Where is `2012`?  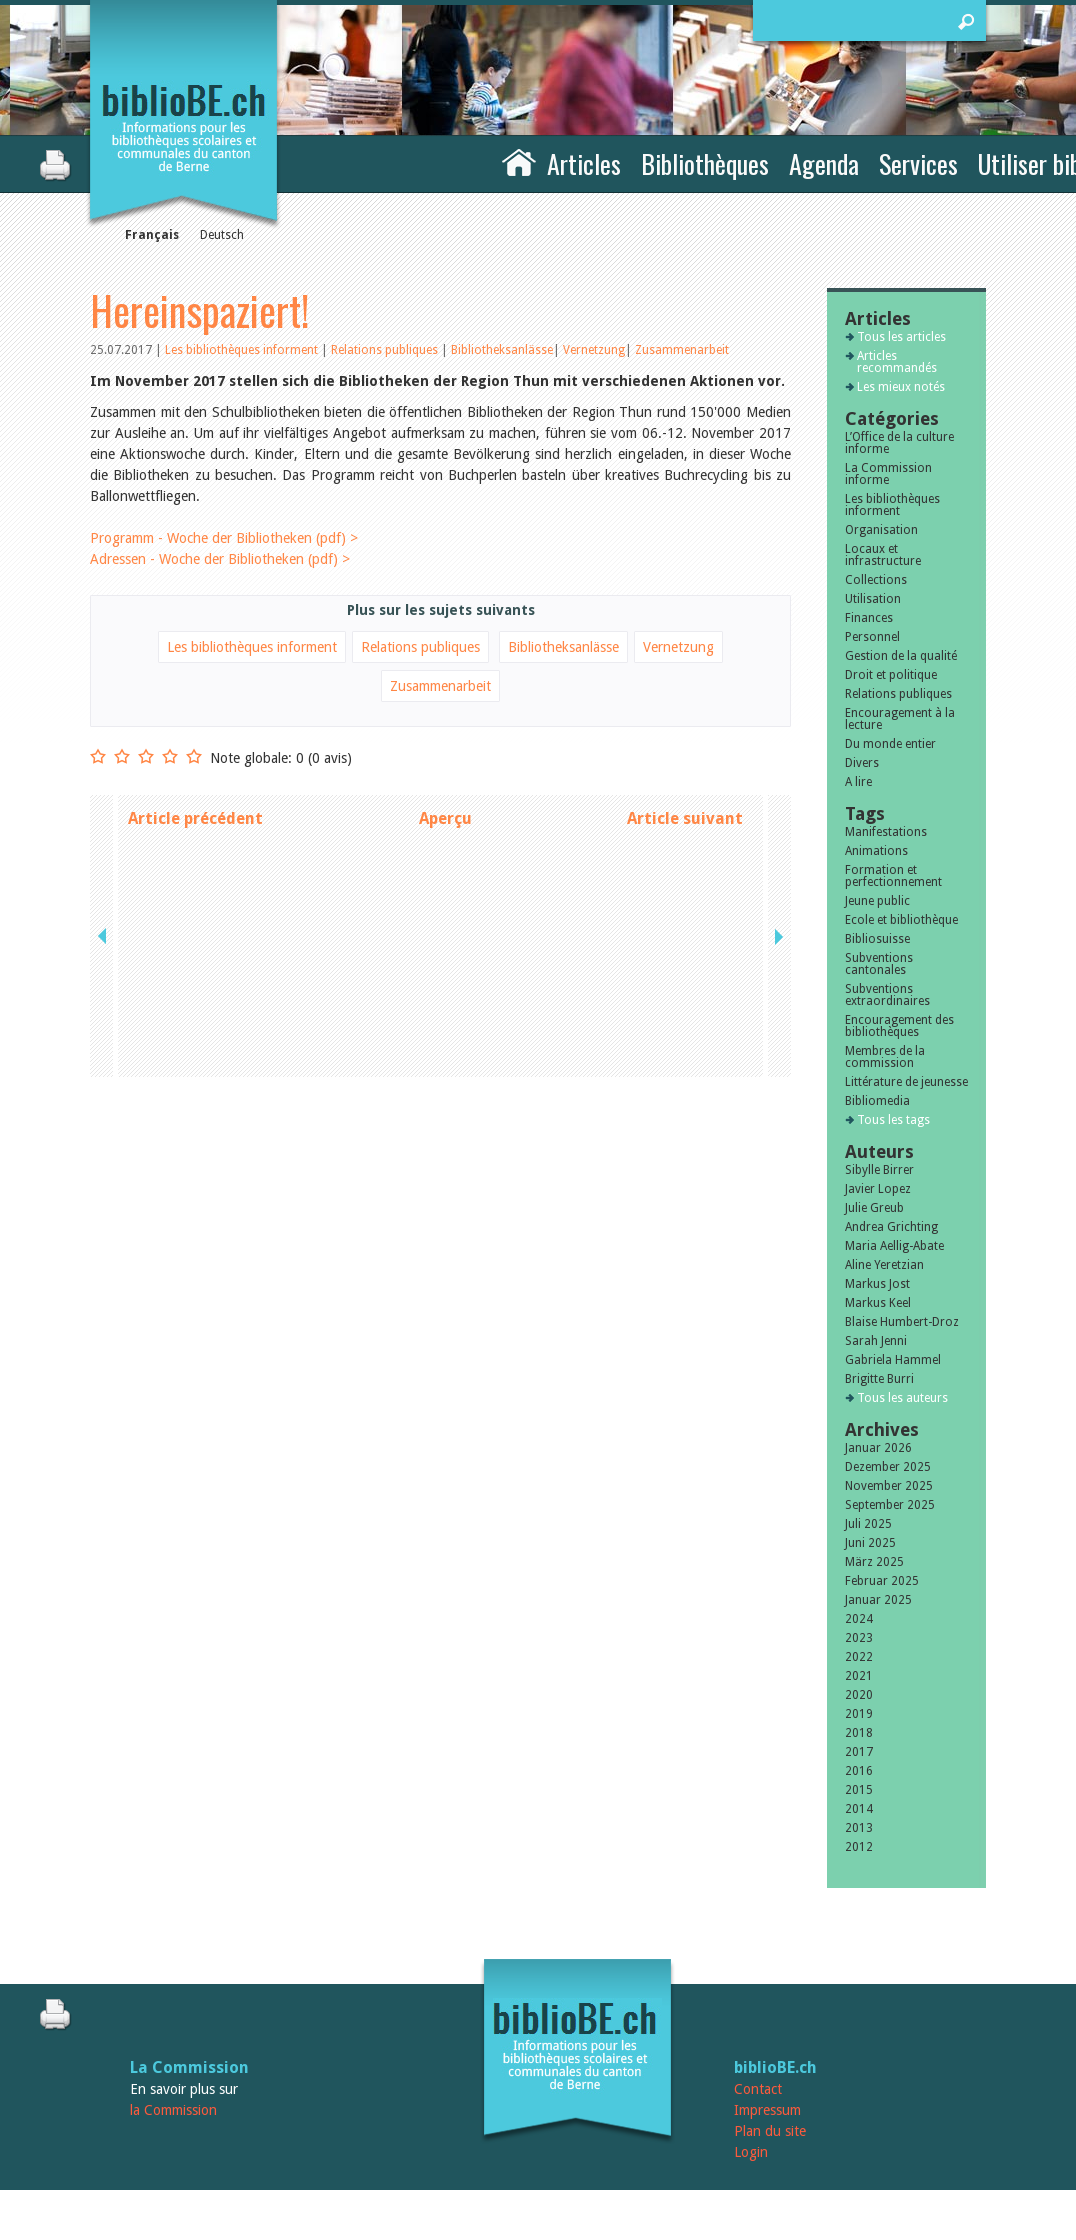
2012 is located at coordinates (859, 1847).